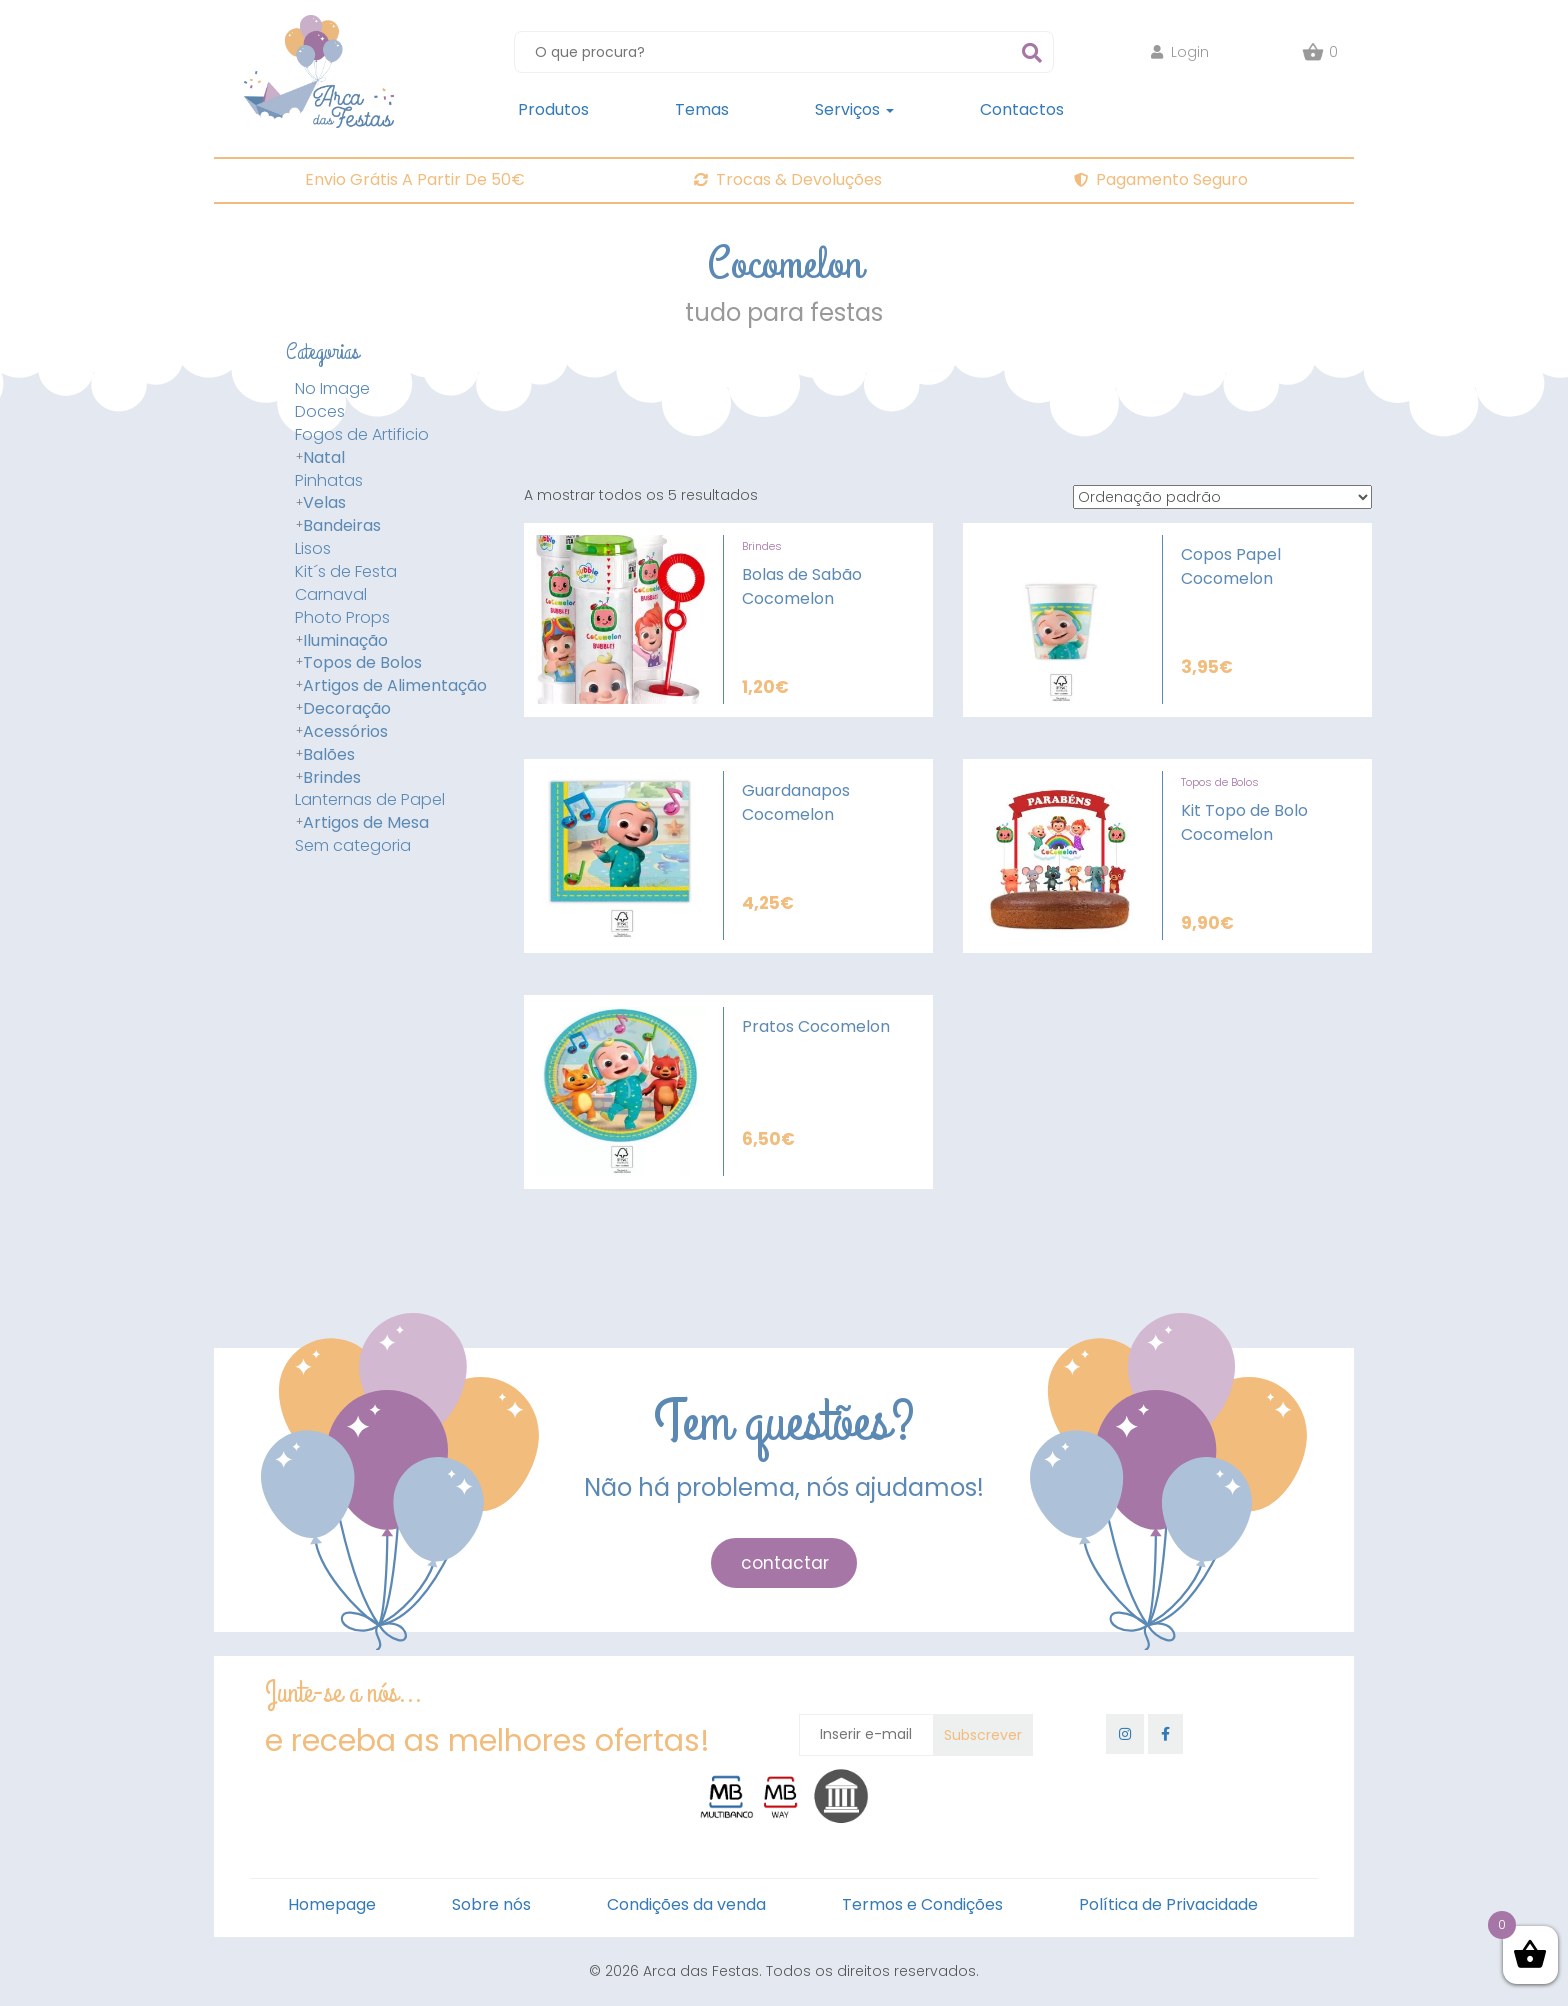  Describe the element at coordinates (1168, 1904) in the screenshot. I see `Política de Privacidade` at that location.